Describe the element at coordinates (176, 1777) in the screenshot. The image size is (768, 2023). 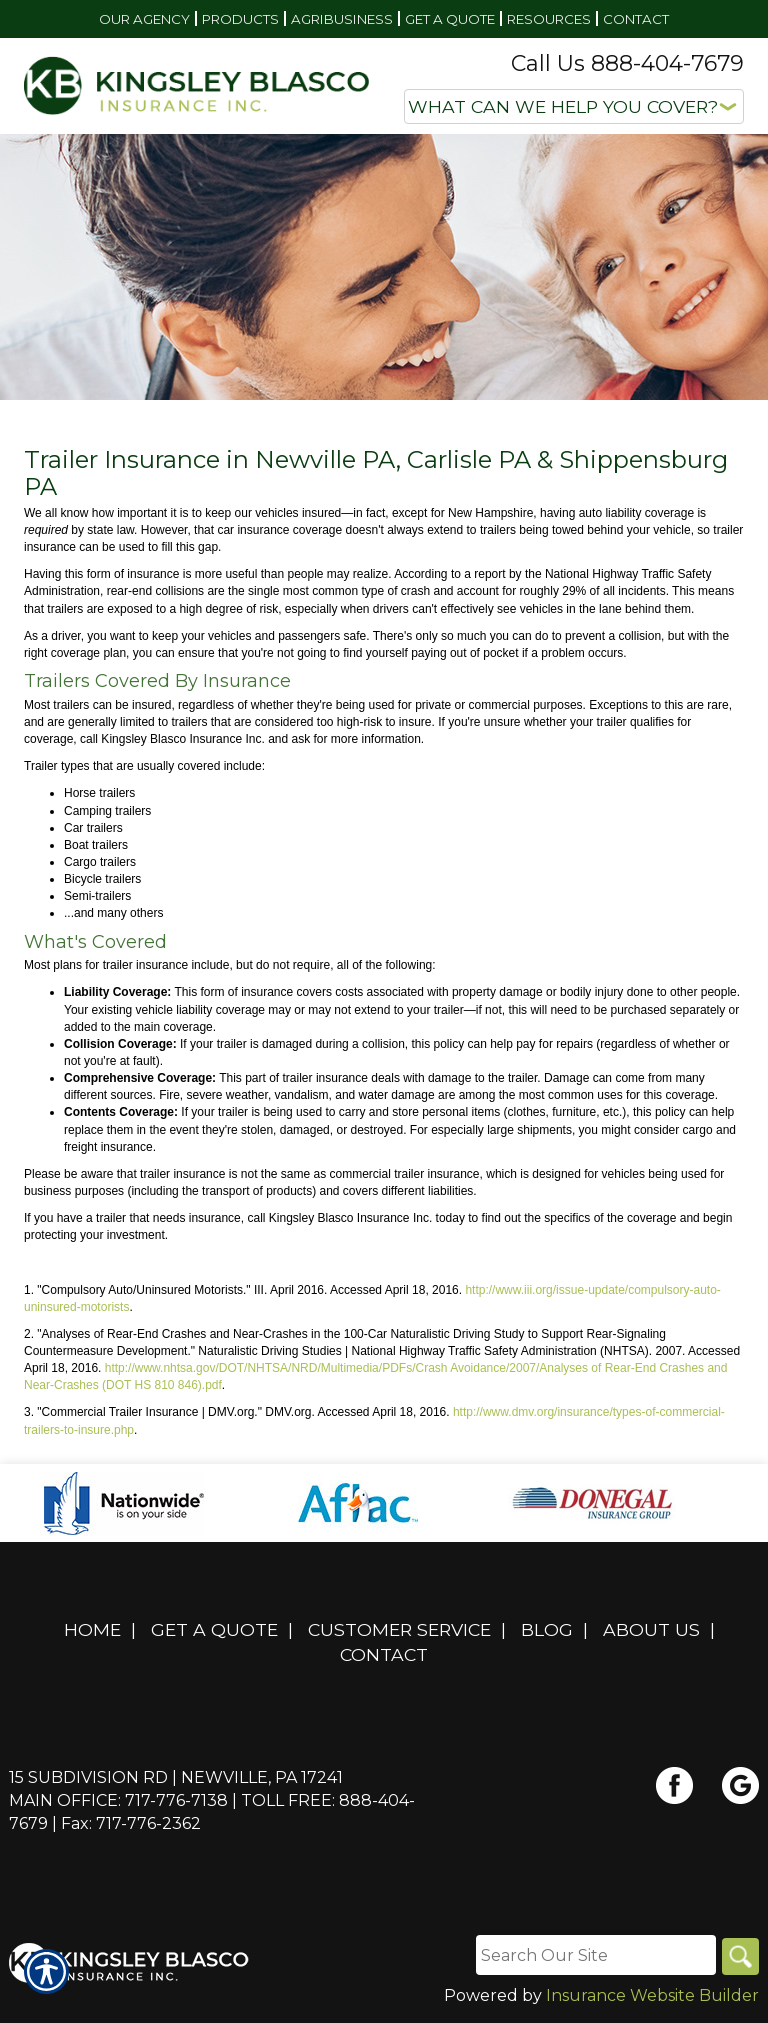
I see `15 Subdivision Rd | Newville, PA 17241` at that location.